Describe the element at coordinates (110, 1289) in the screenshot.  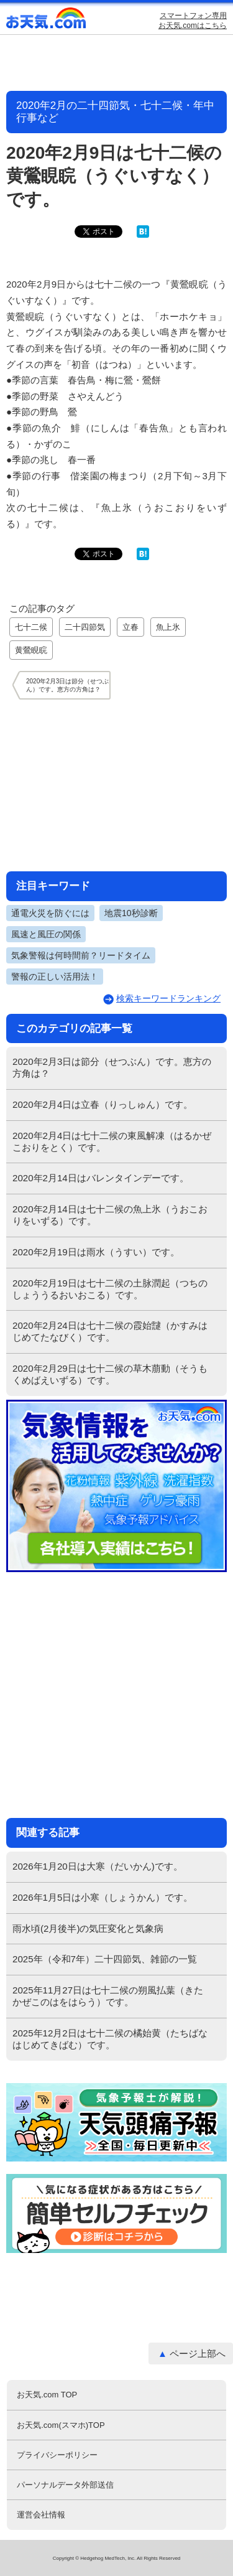
I see `2020年2月19日は七十二候の土脉潤起（つちのしょううるおいおこる）です。` at that location.